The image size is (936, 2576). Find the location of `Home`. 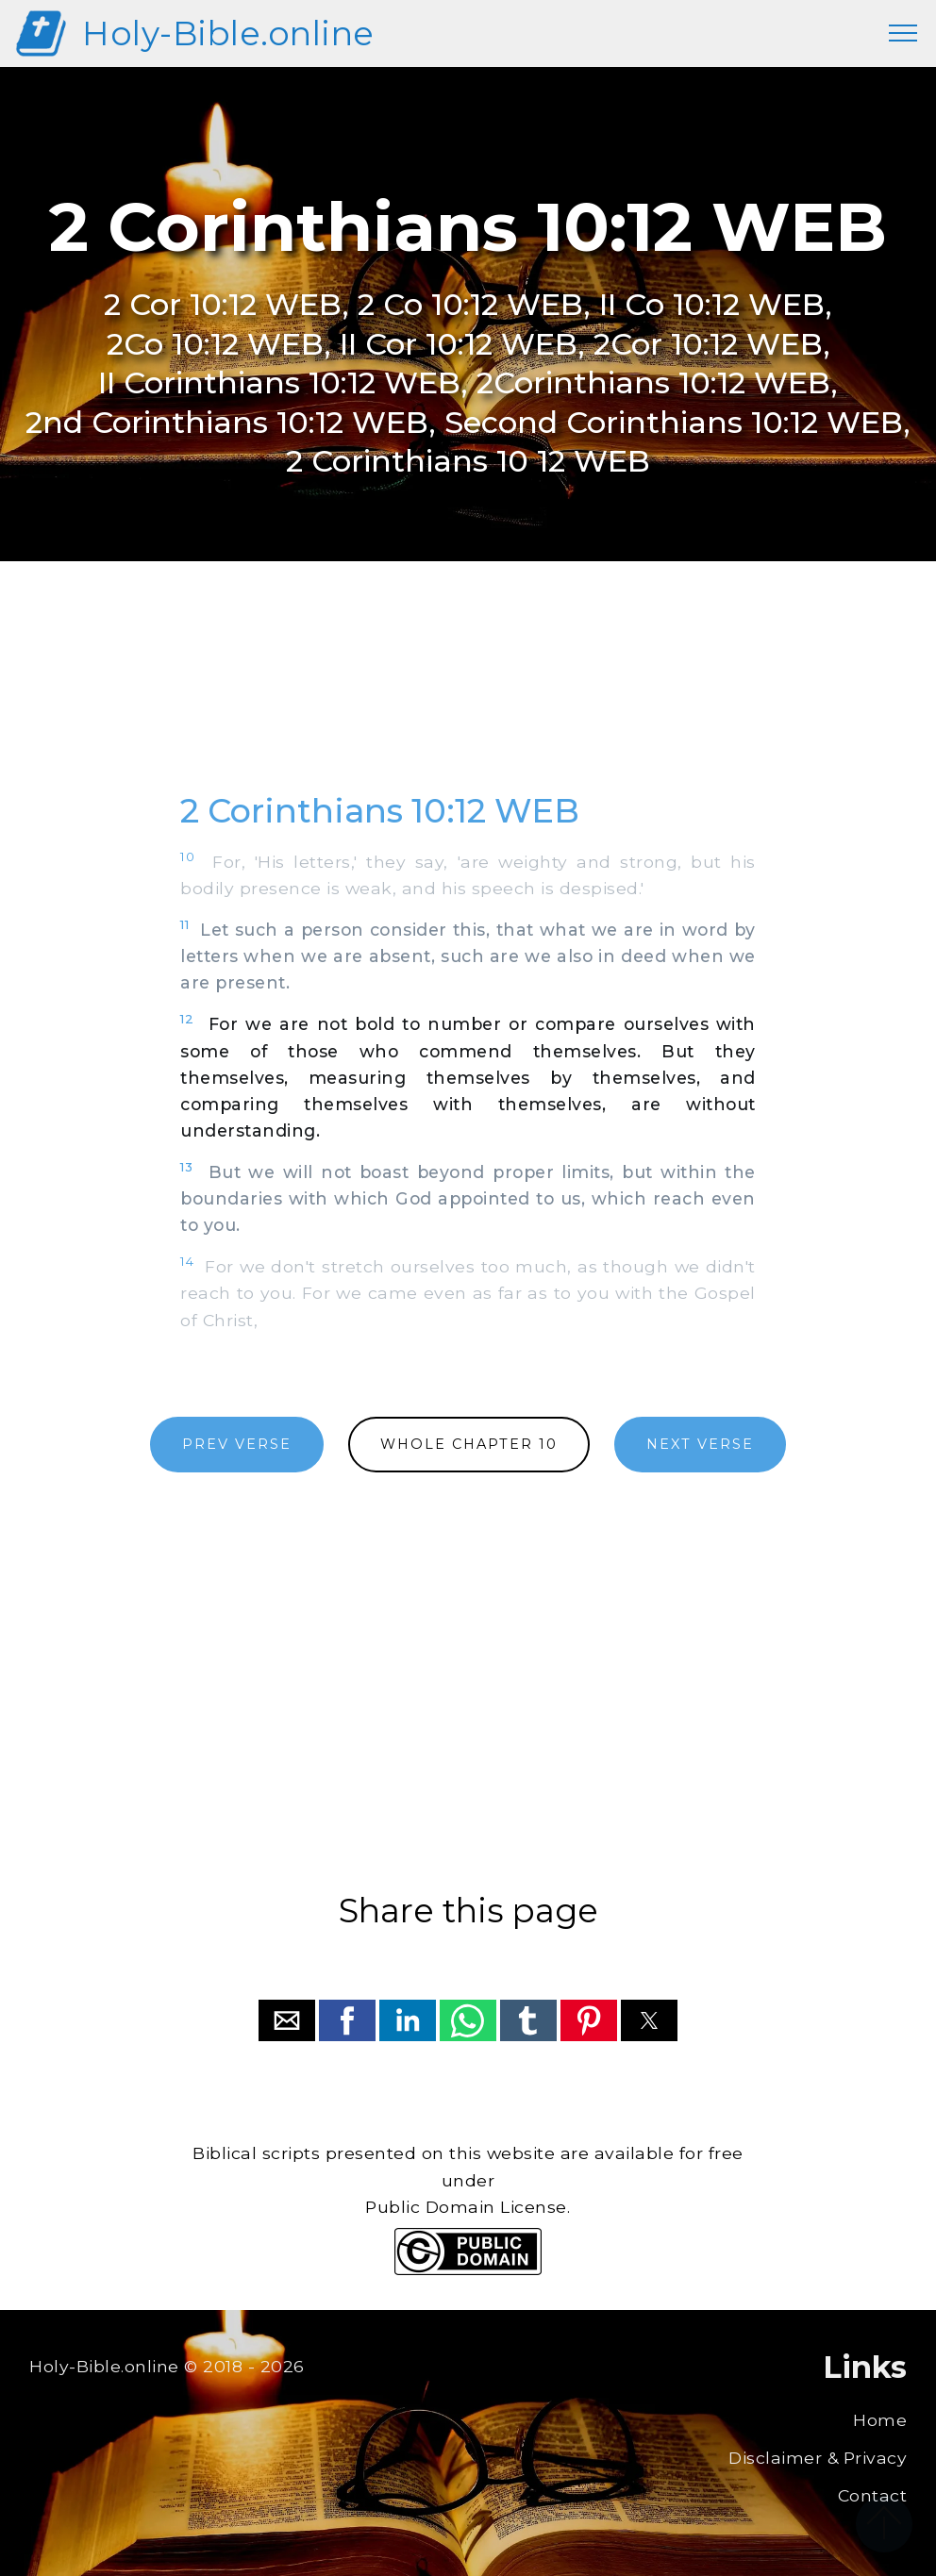

Home is located at coordinates (880, 2420).